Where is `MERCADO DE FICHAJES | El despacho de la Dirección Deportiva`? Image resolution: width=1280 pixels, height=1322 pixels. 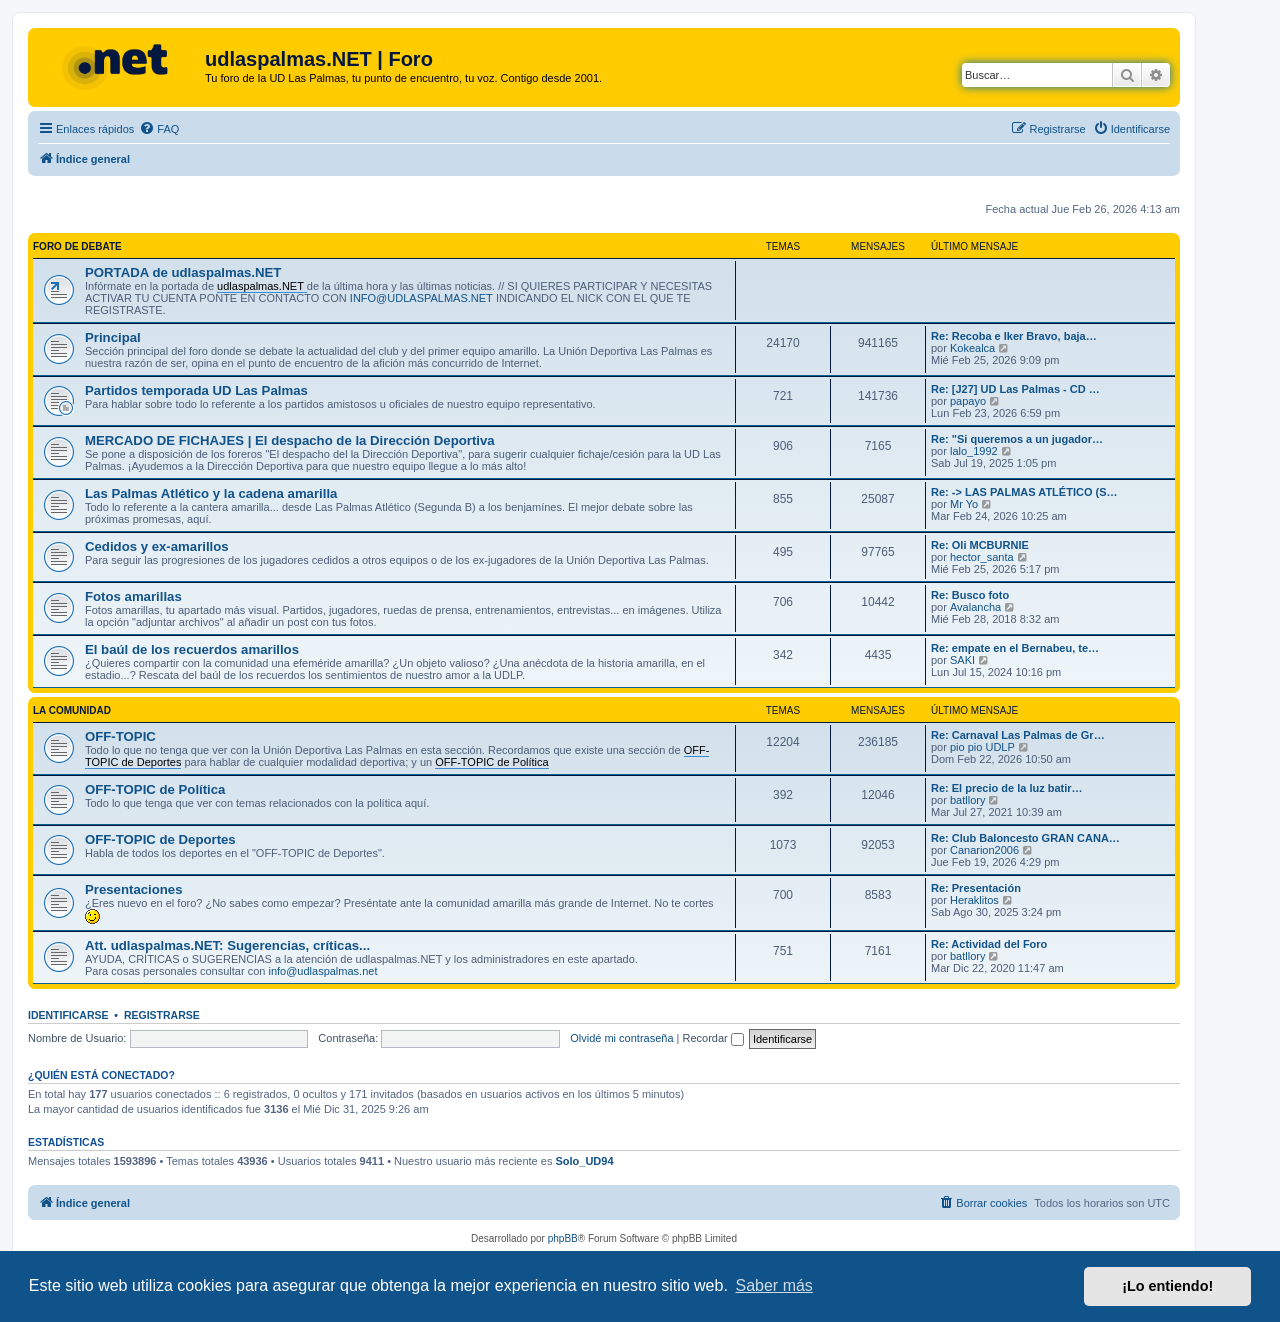
MERCADO DE FICHAJES | El despacho de la Dirección Deportiva is located at coordinates (290, 440).